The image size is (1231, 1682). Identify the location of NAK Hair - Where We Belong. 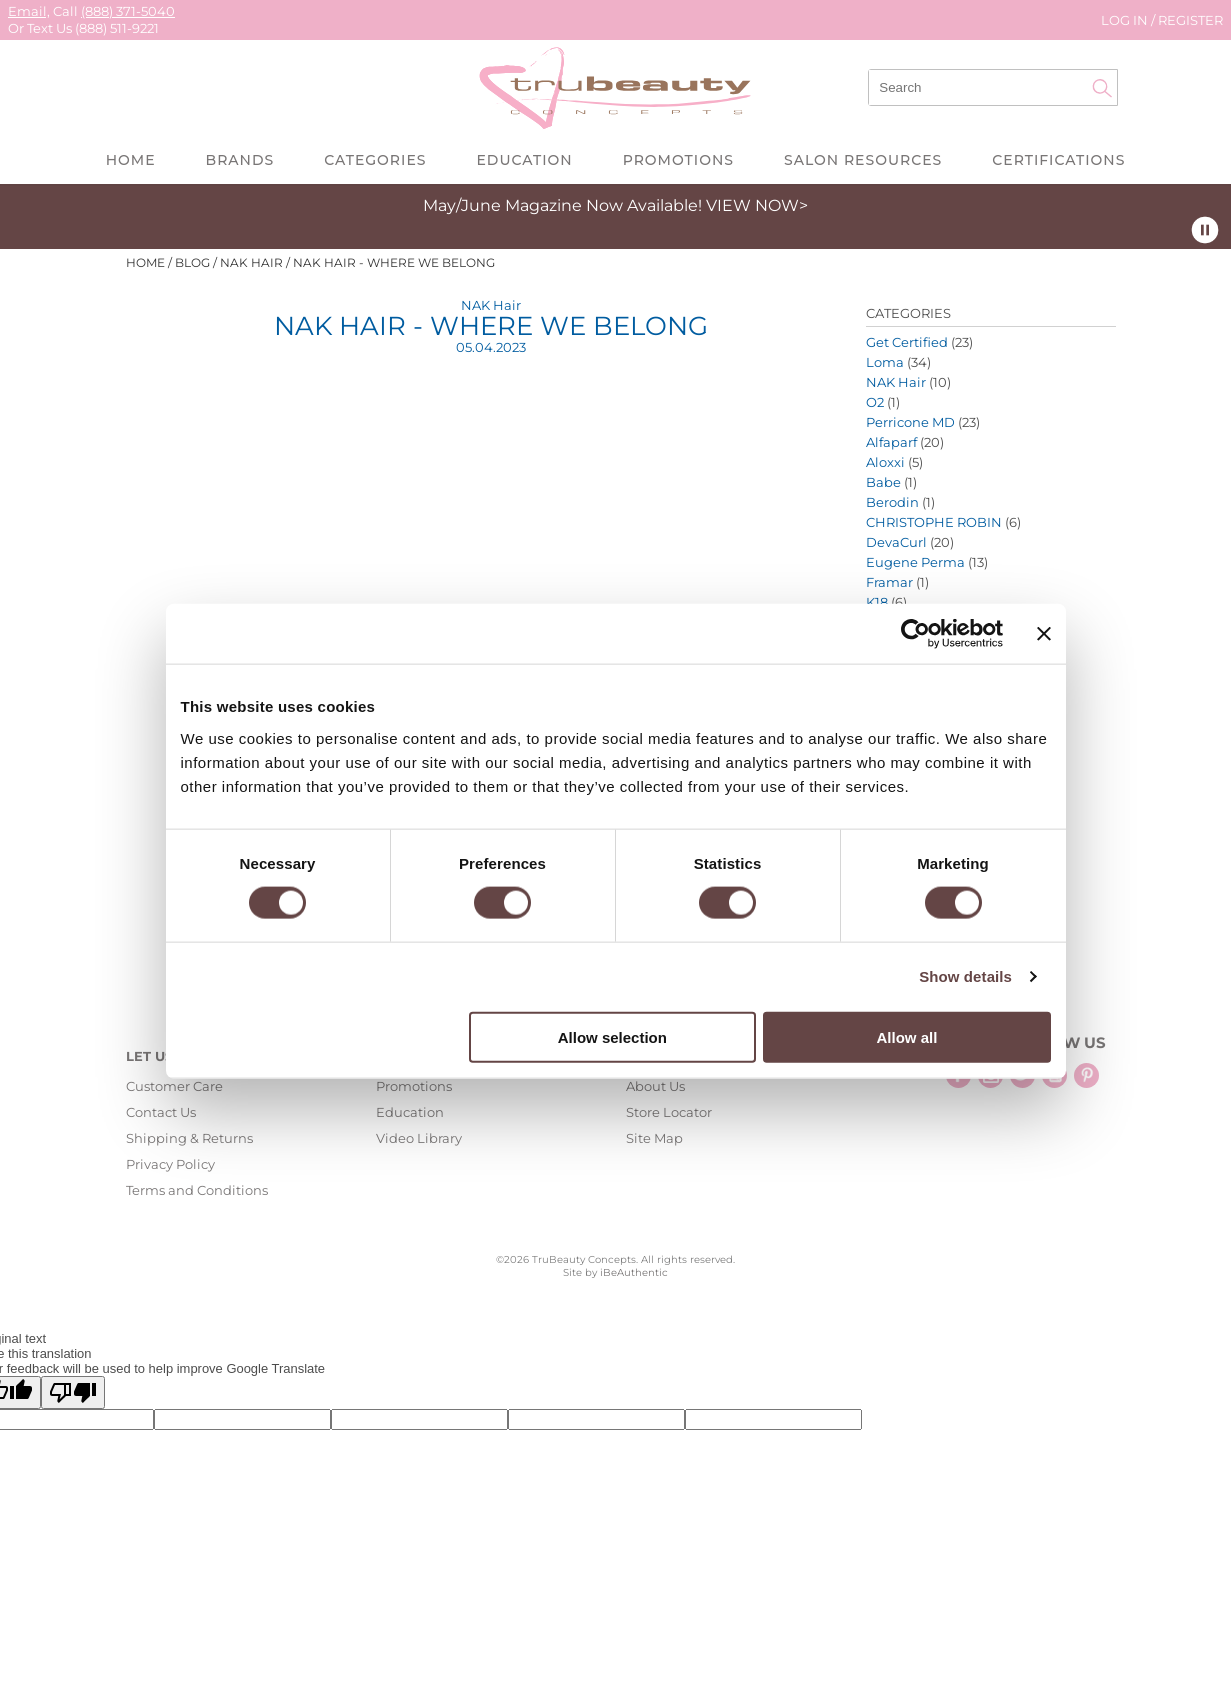
(491, 326).